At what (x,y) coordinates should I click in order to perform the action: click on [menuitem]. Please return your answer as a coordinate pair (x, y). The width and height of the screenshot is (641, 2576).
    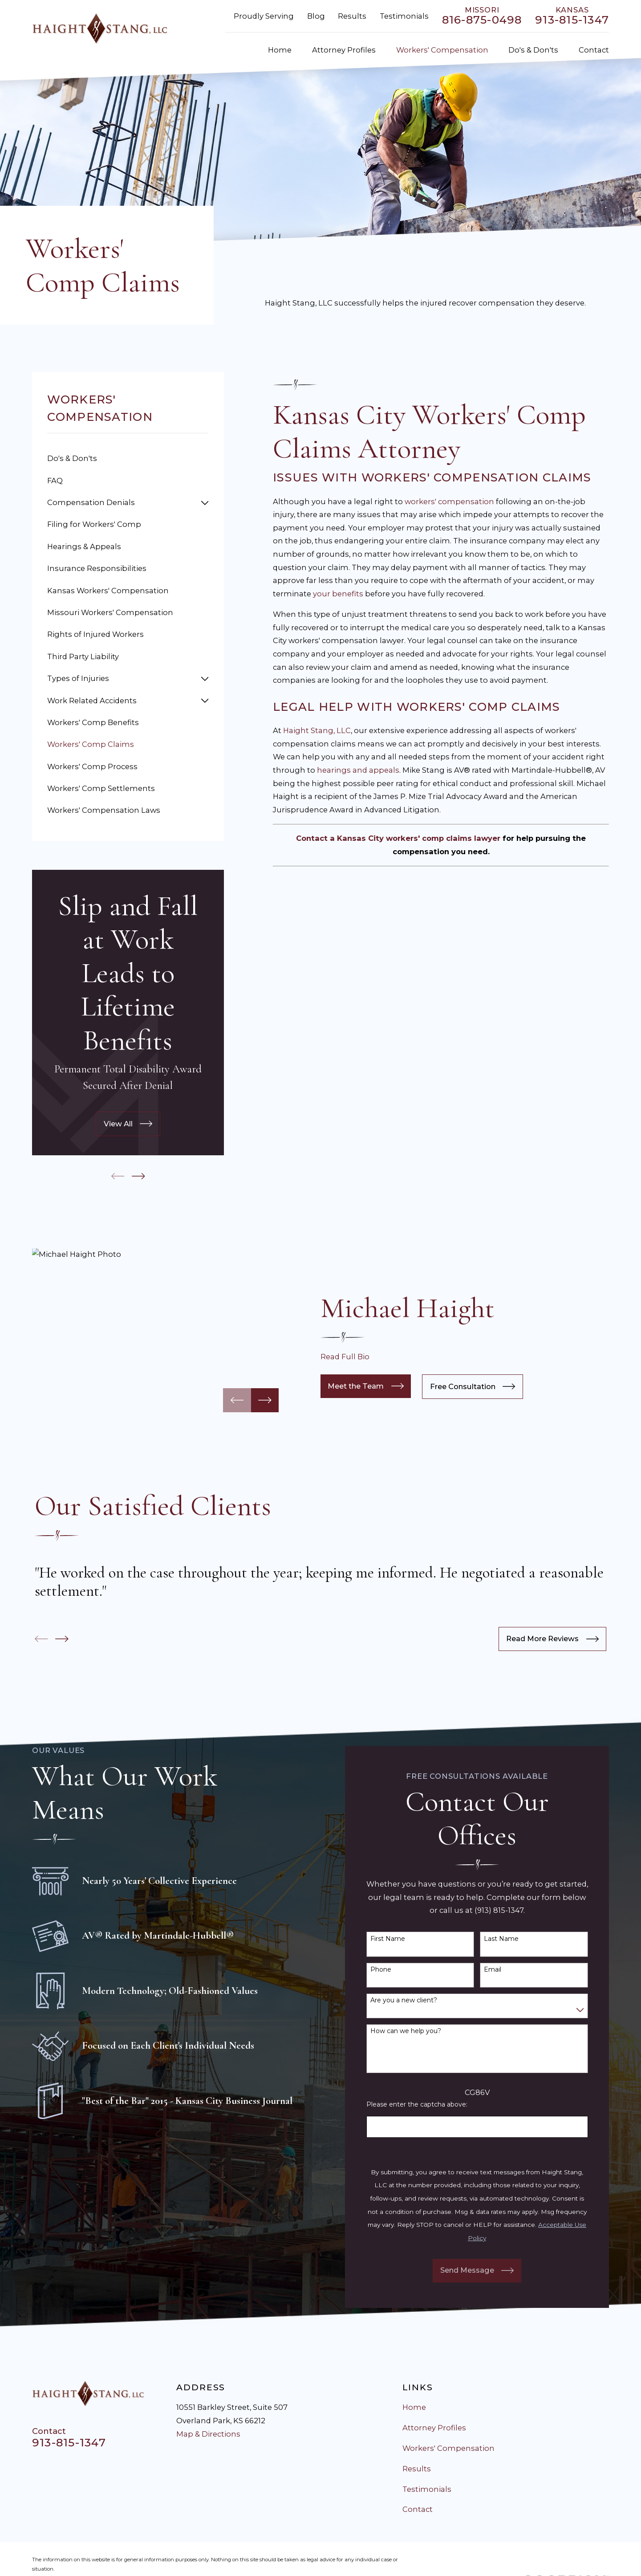
    Looking at the image, I should click on (127, 458).